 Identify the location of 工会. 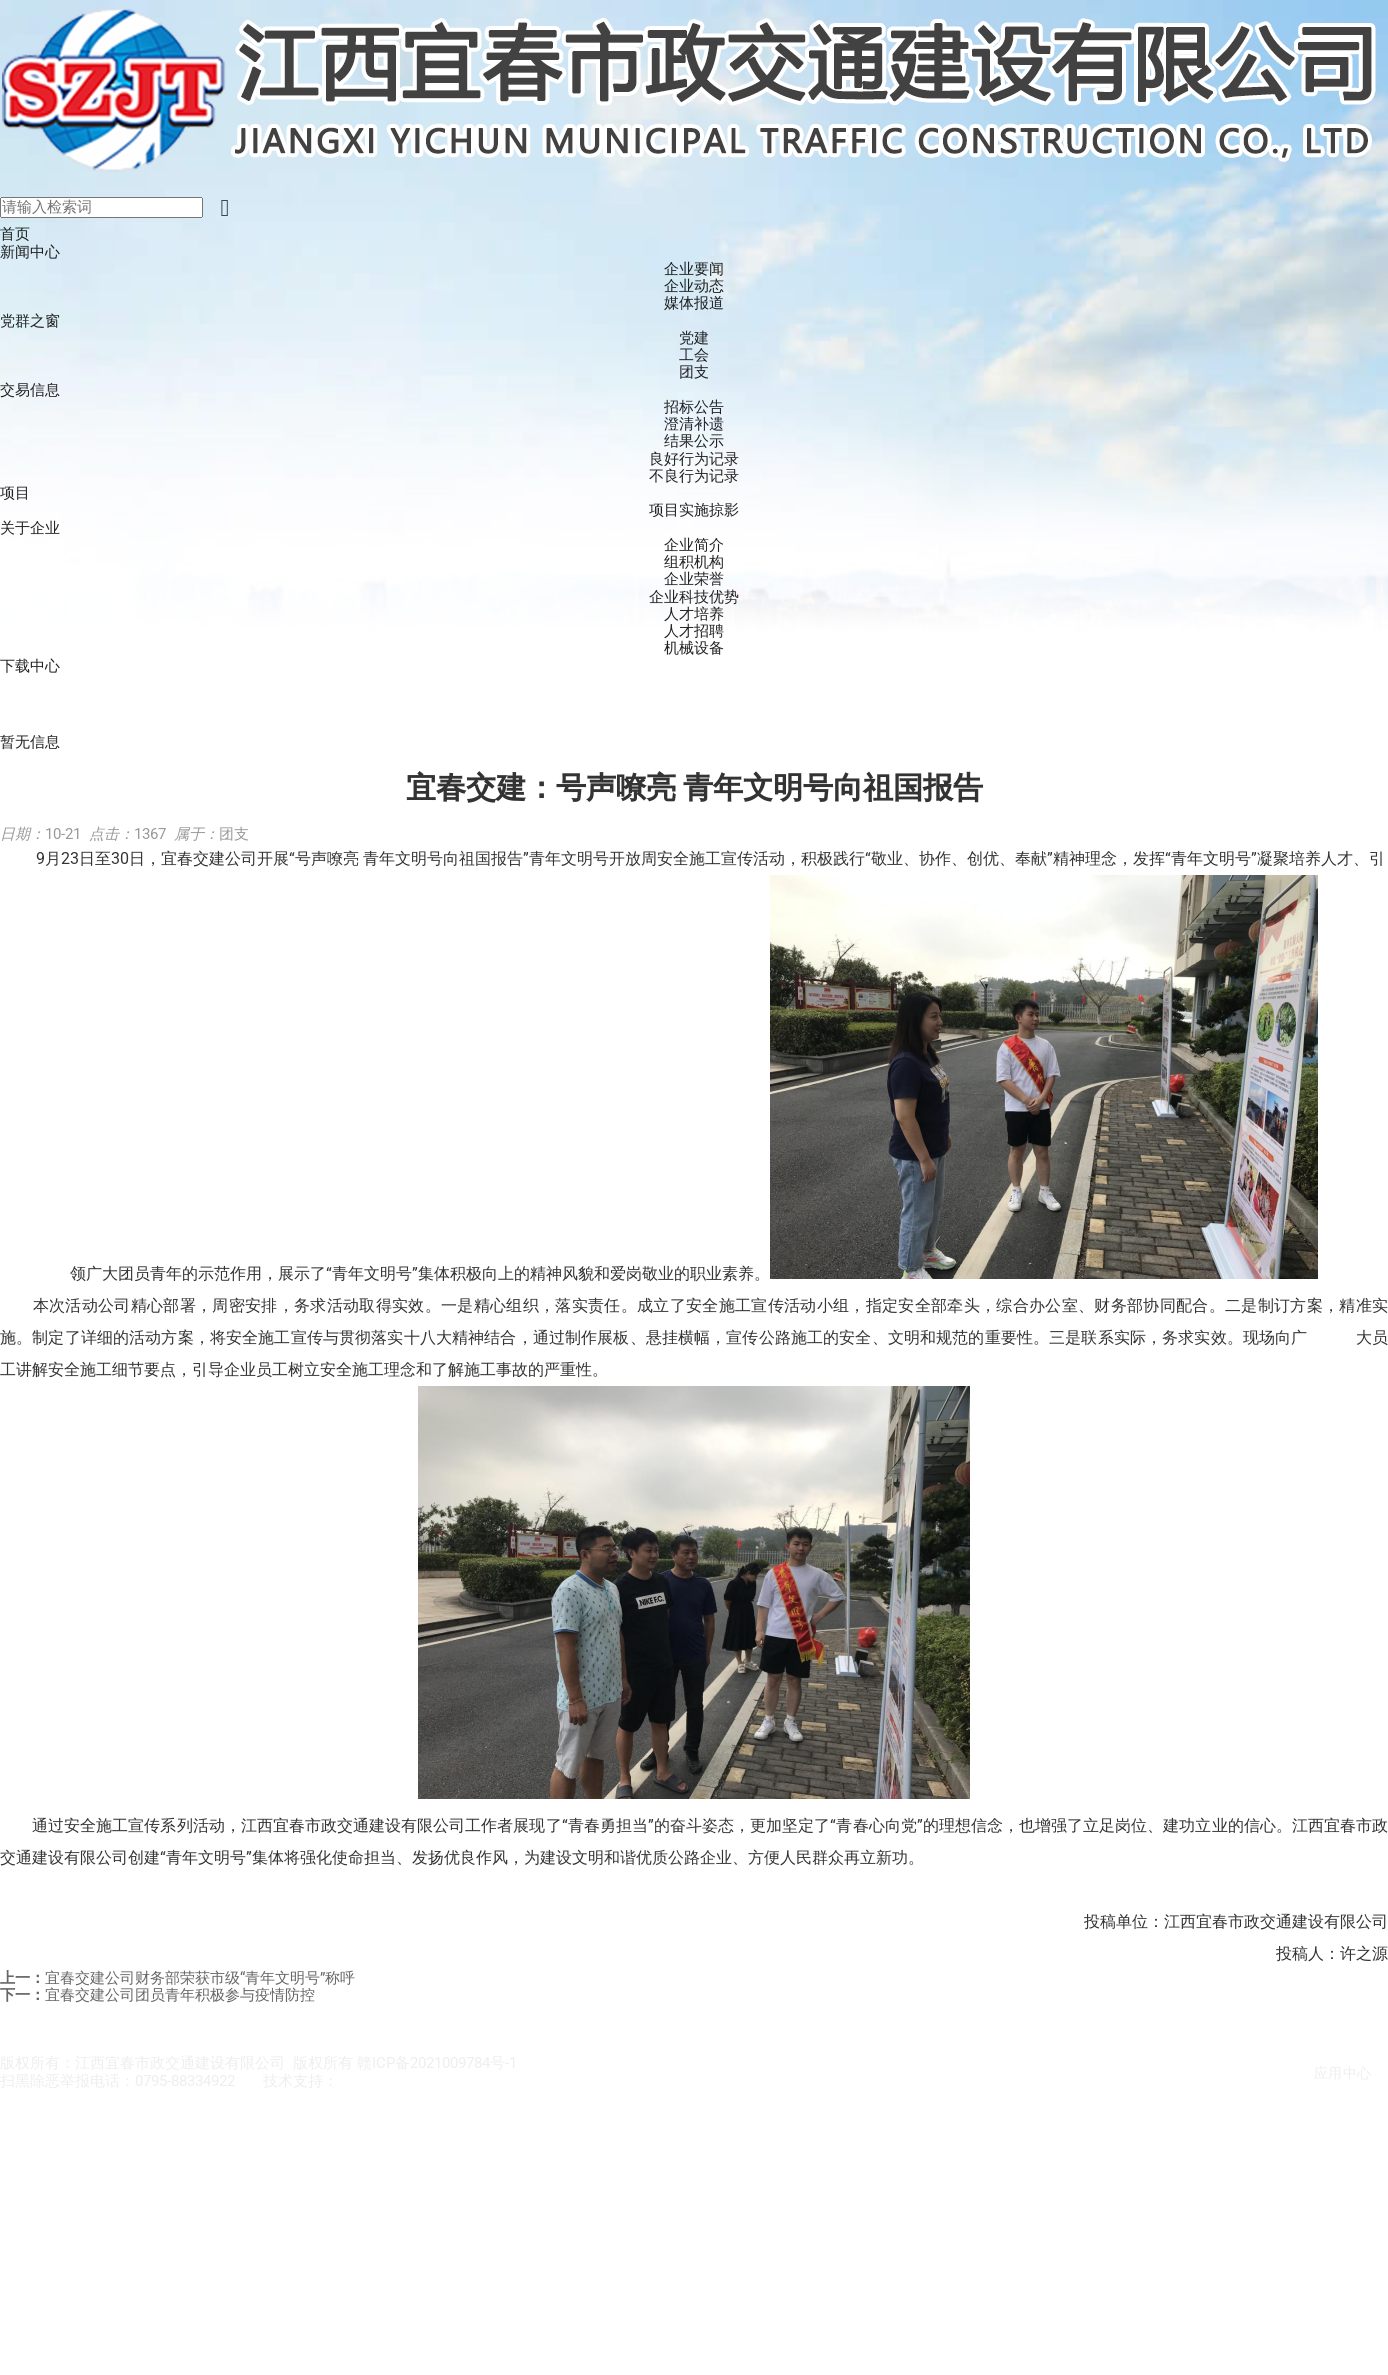
(694, 355).